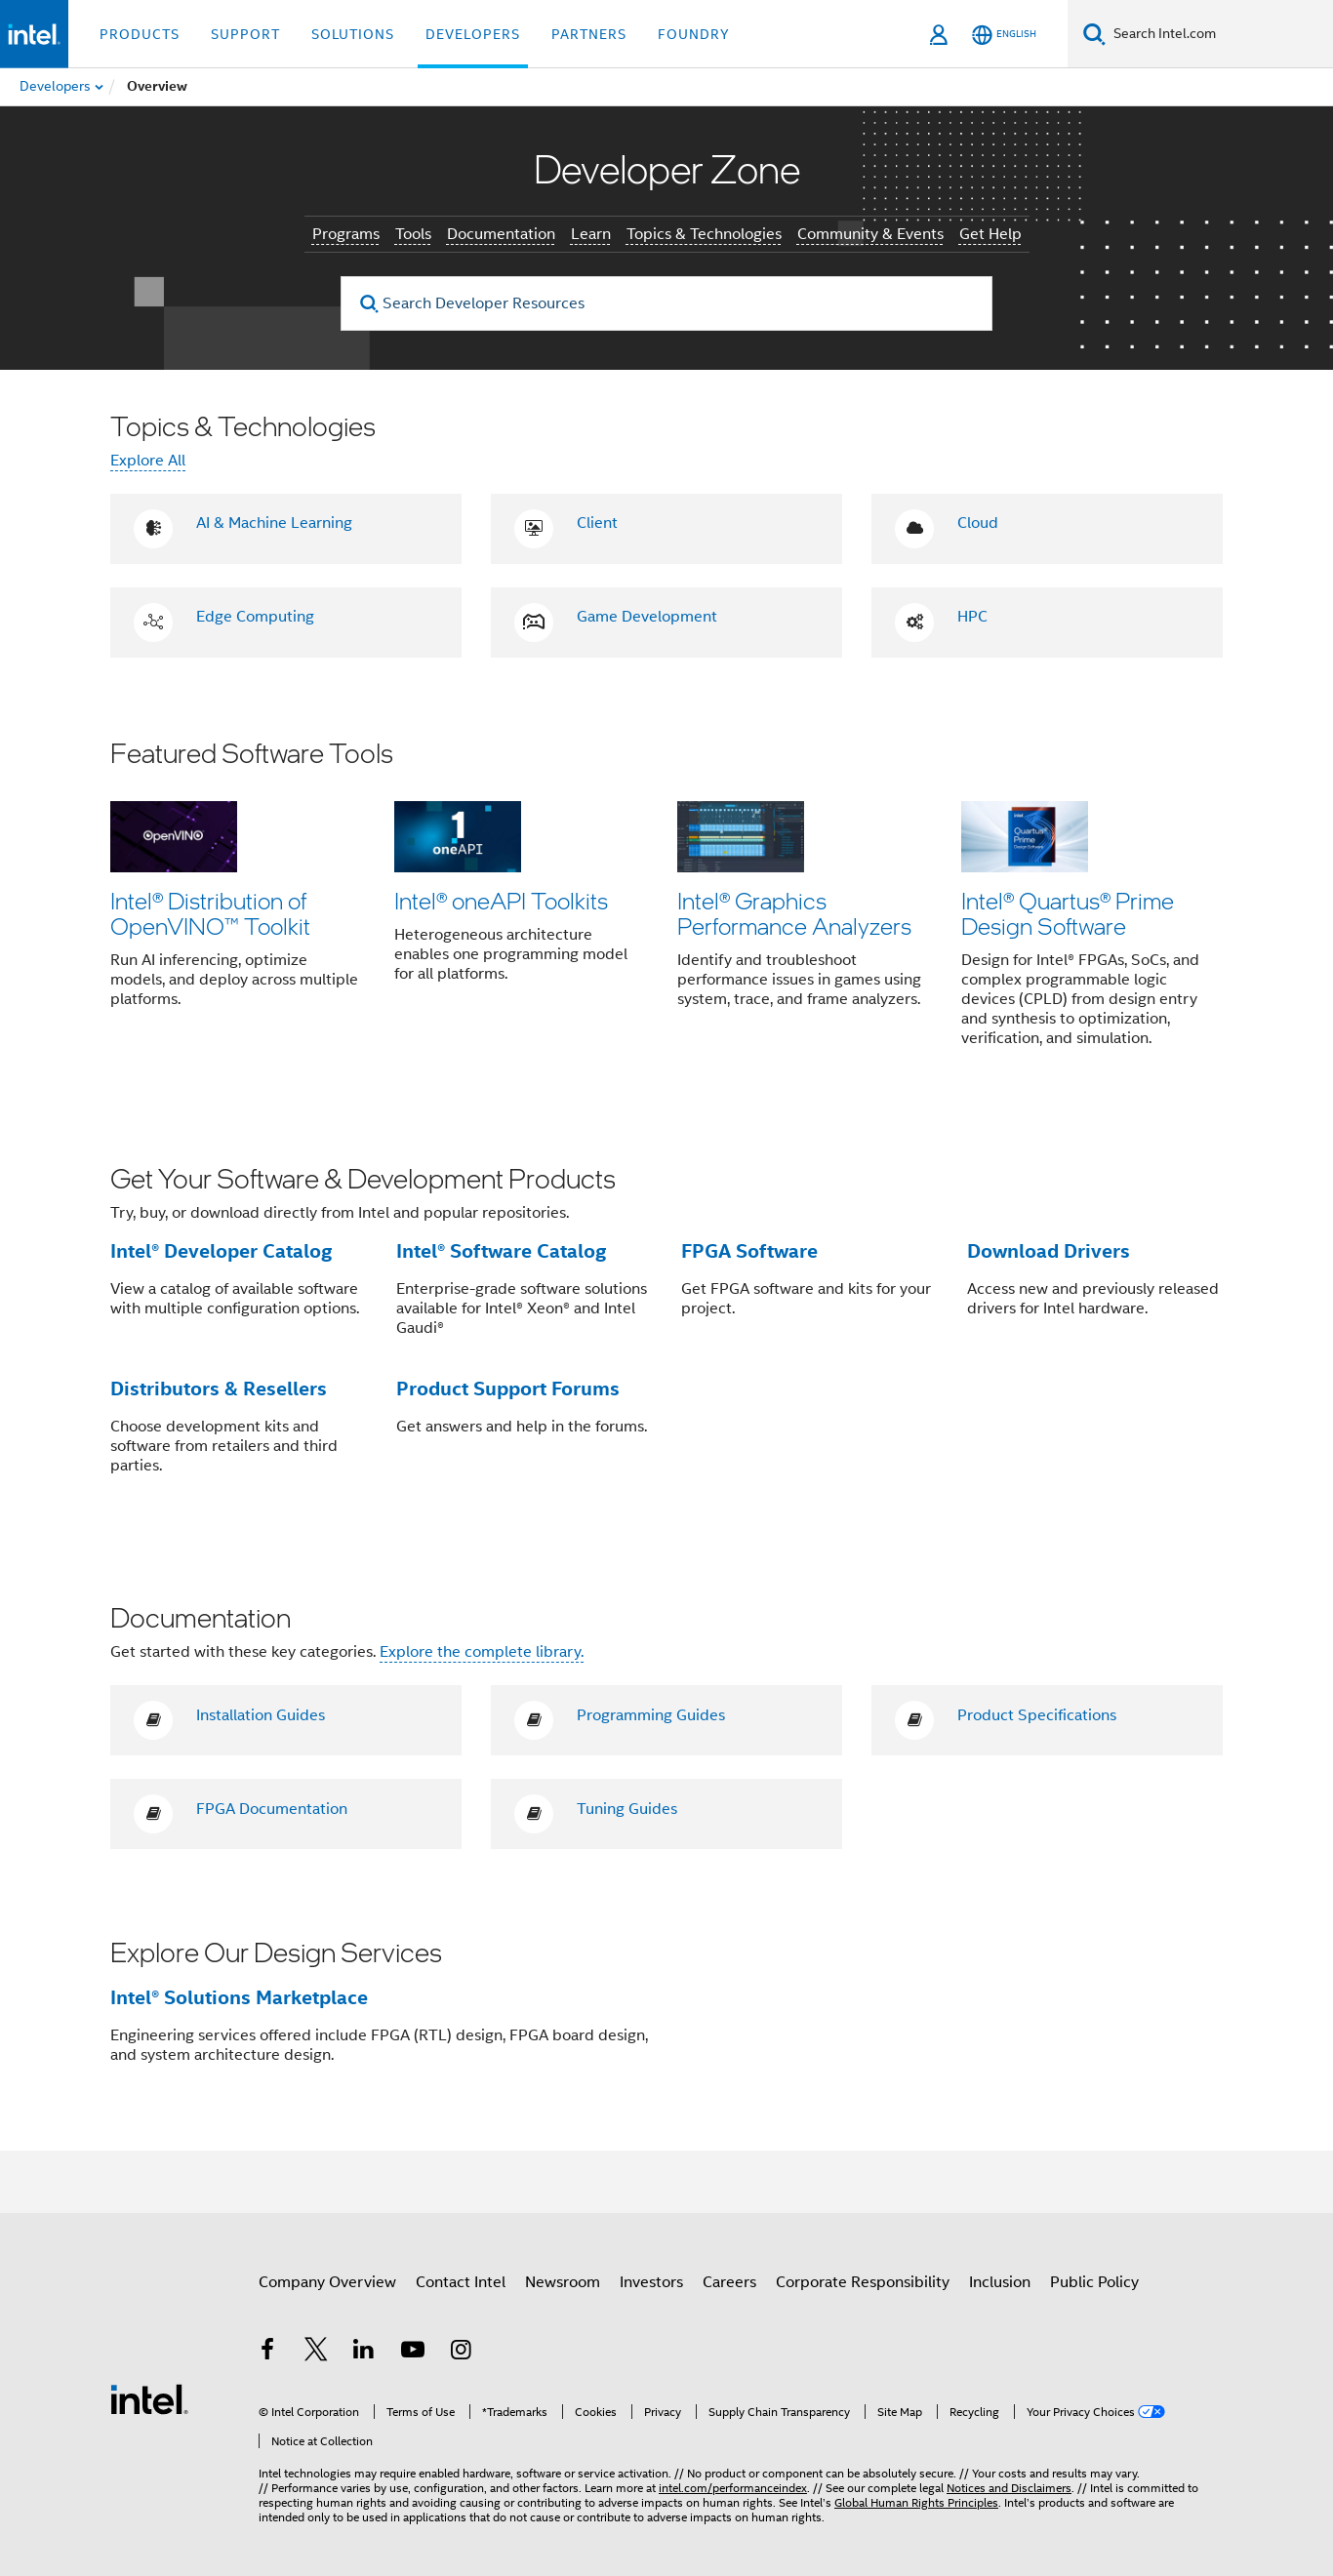  What do you see at coordinates (274, 523) in the screenshot?
I see `AI & Machine Learning` at bounding box center [274, 523].